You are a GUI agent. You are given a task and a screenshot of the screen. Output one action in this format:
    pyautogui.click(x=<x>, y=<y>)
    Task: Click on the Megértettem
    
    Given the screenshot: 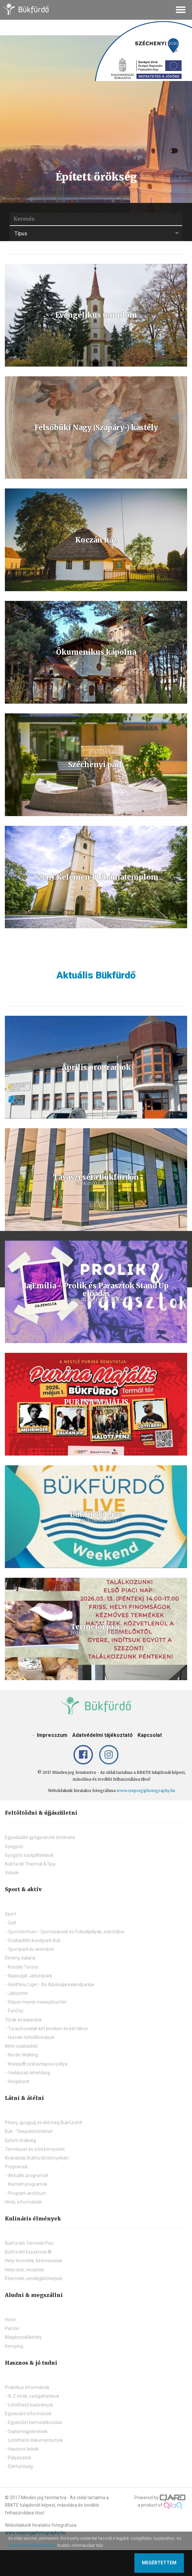 What is the action you would take?
    pyautogui.click(x=159, y=2562)
    